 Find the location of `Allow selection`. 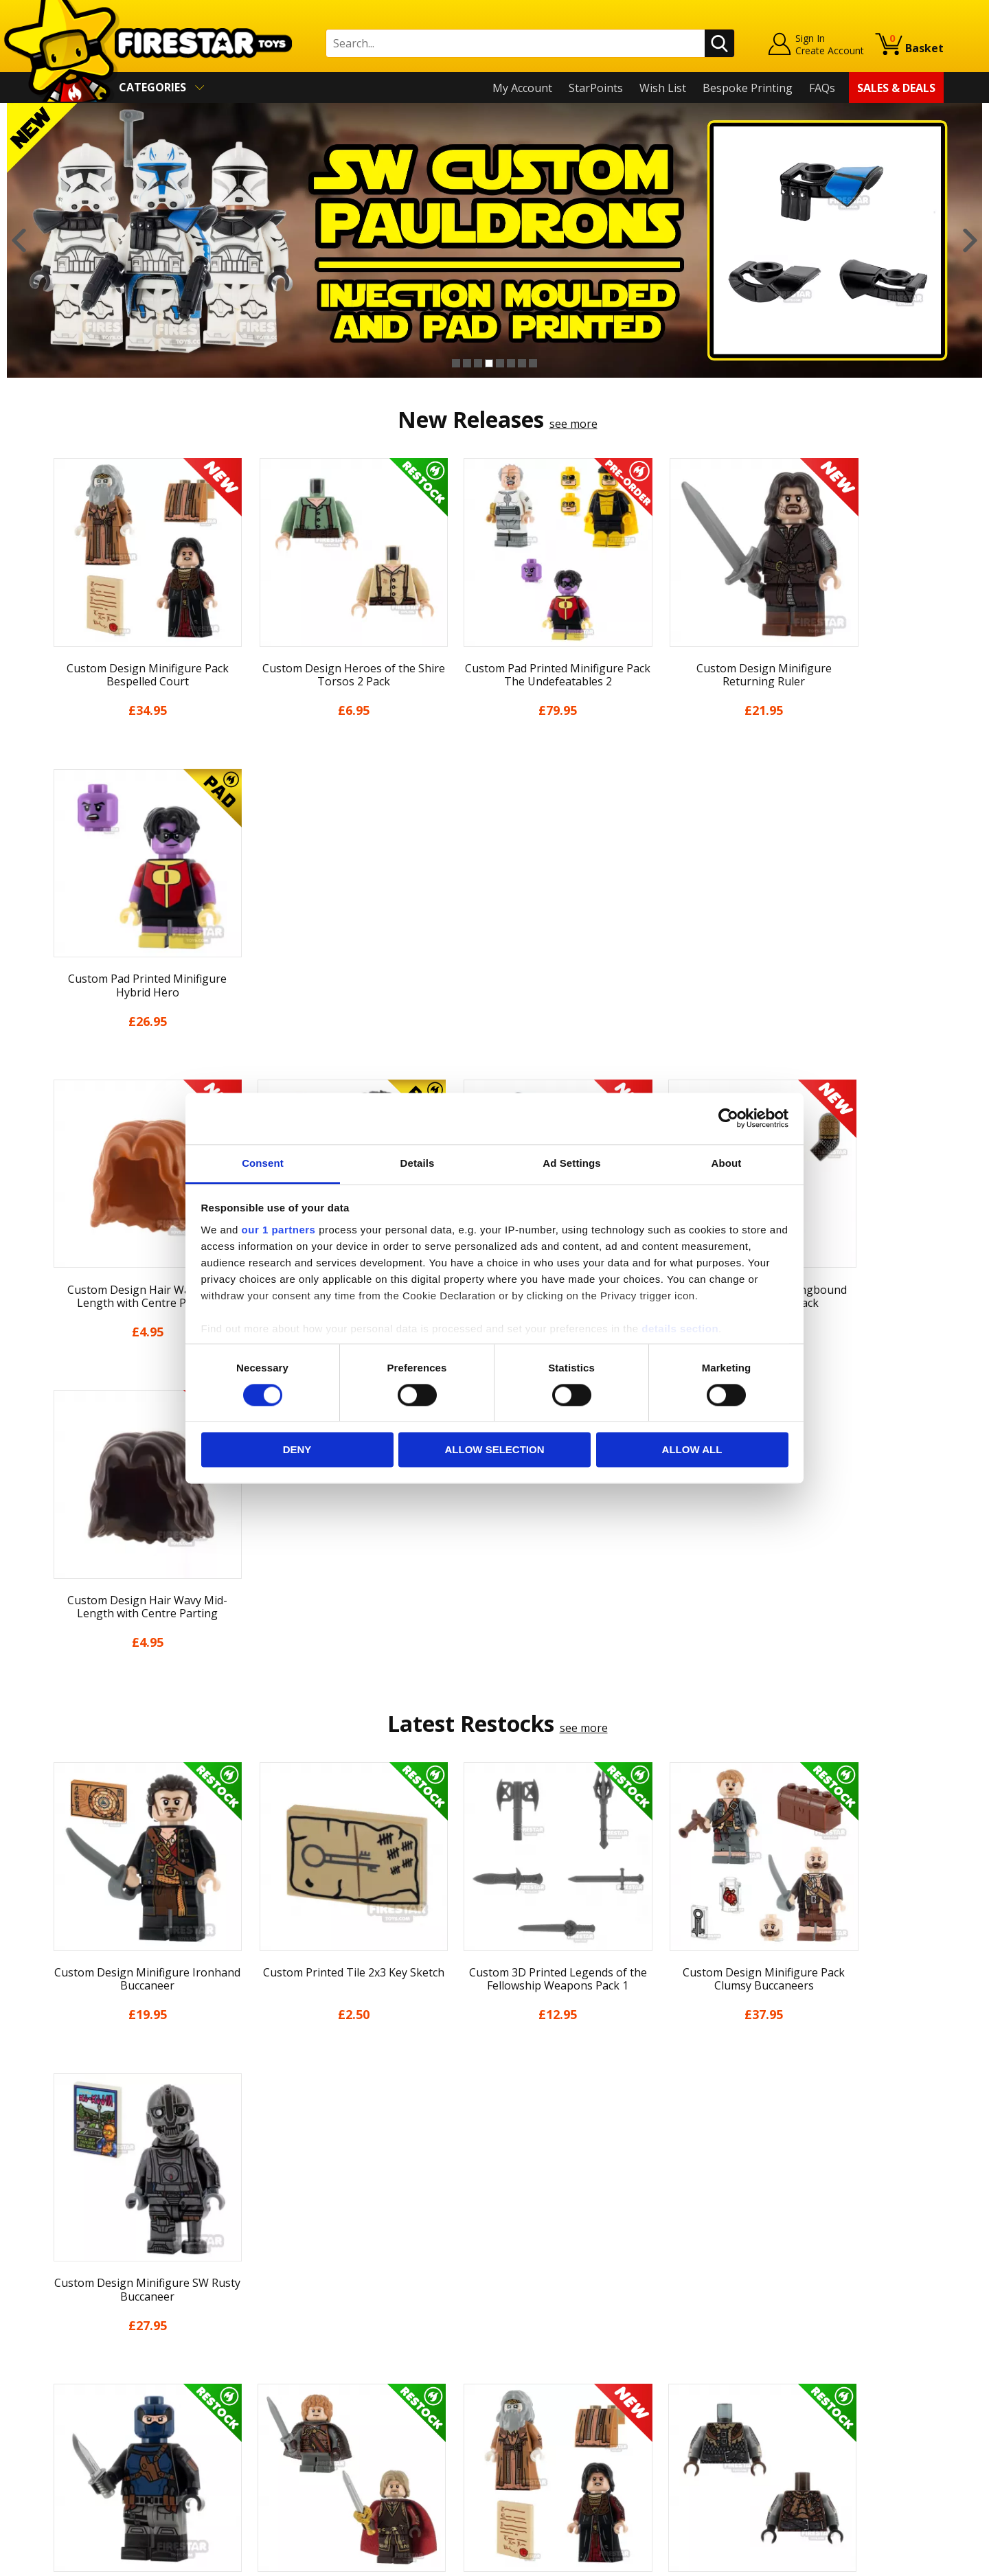

Allow selection is located at coordinates (495, 1450).